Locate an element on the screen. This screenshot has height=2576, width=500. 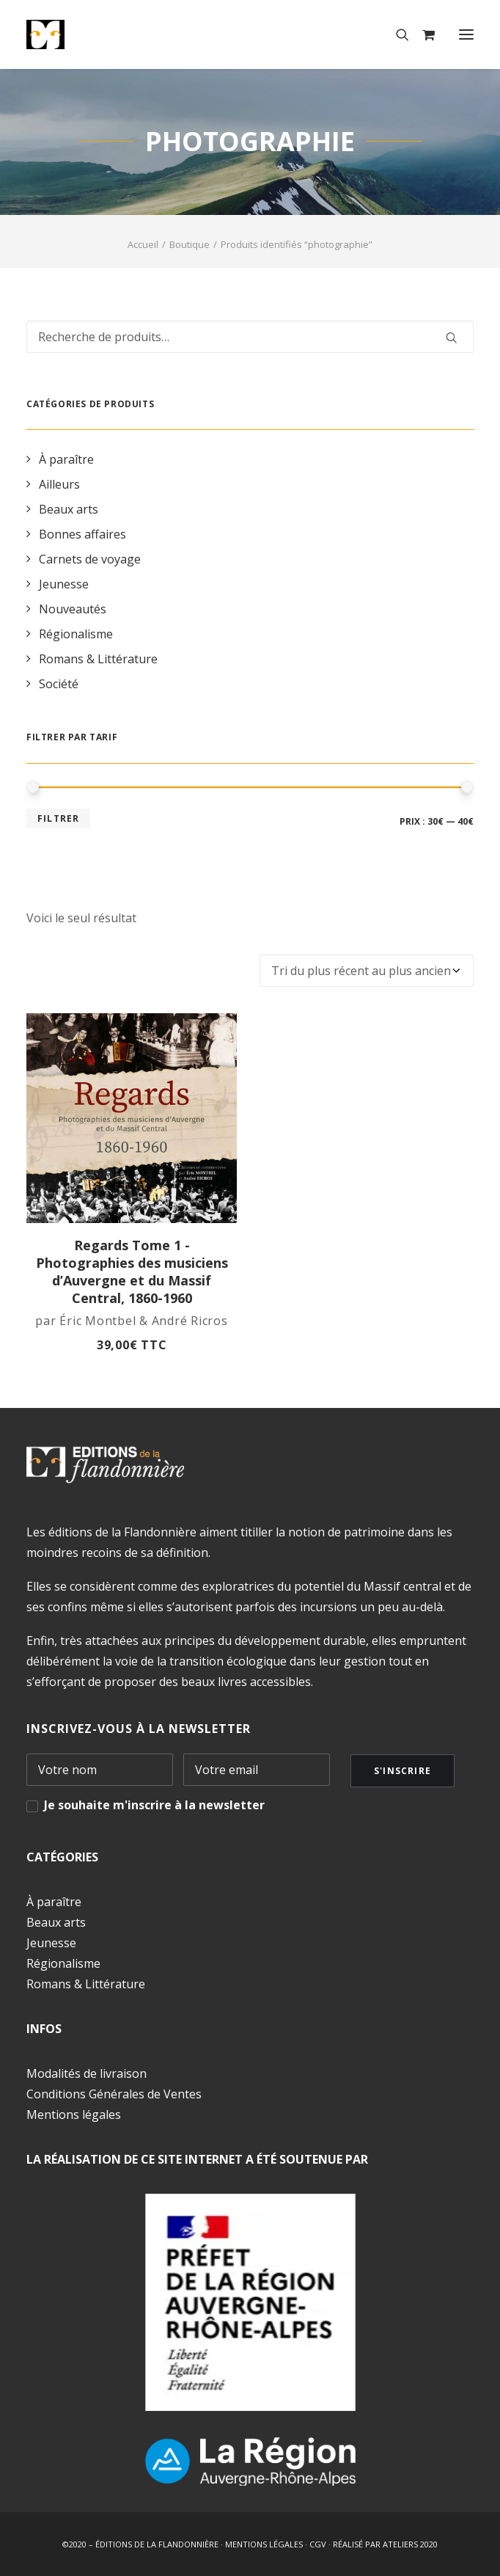
[Commande] is located at coordinates (367, 971).